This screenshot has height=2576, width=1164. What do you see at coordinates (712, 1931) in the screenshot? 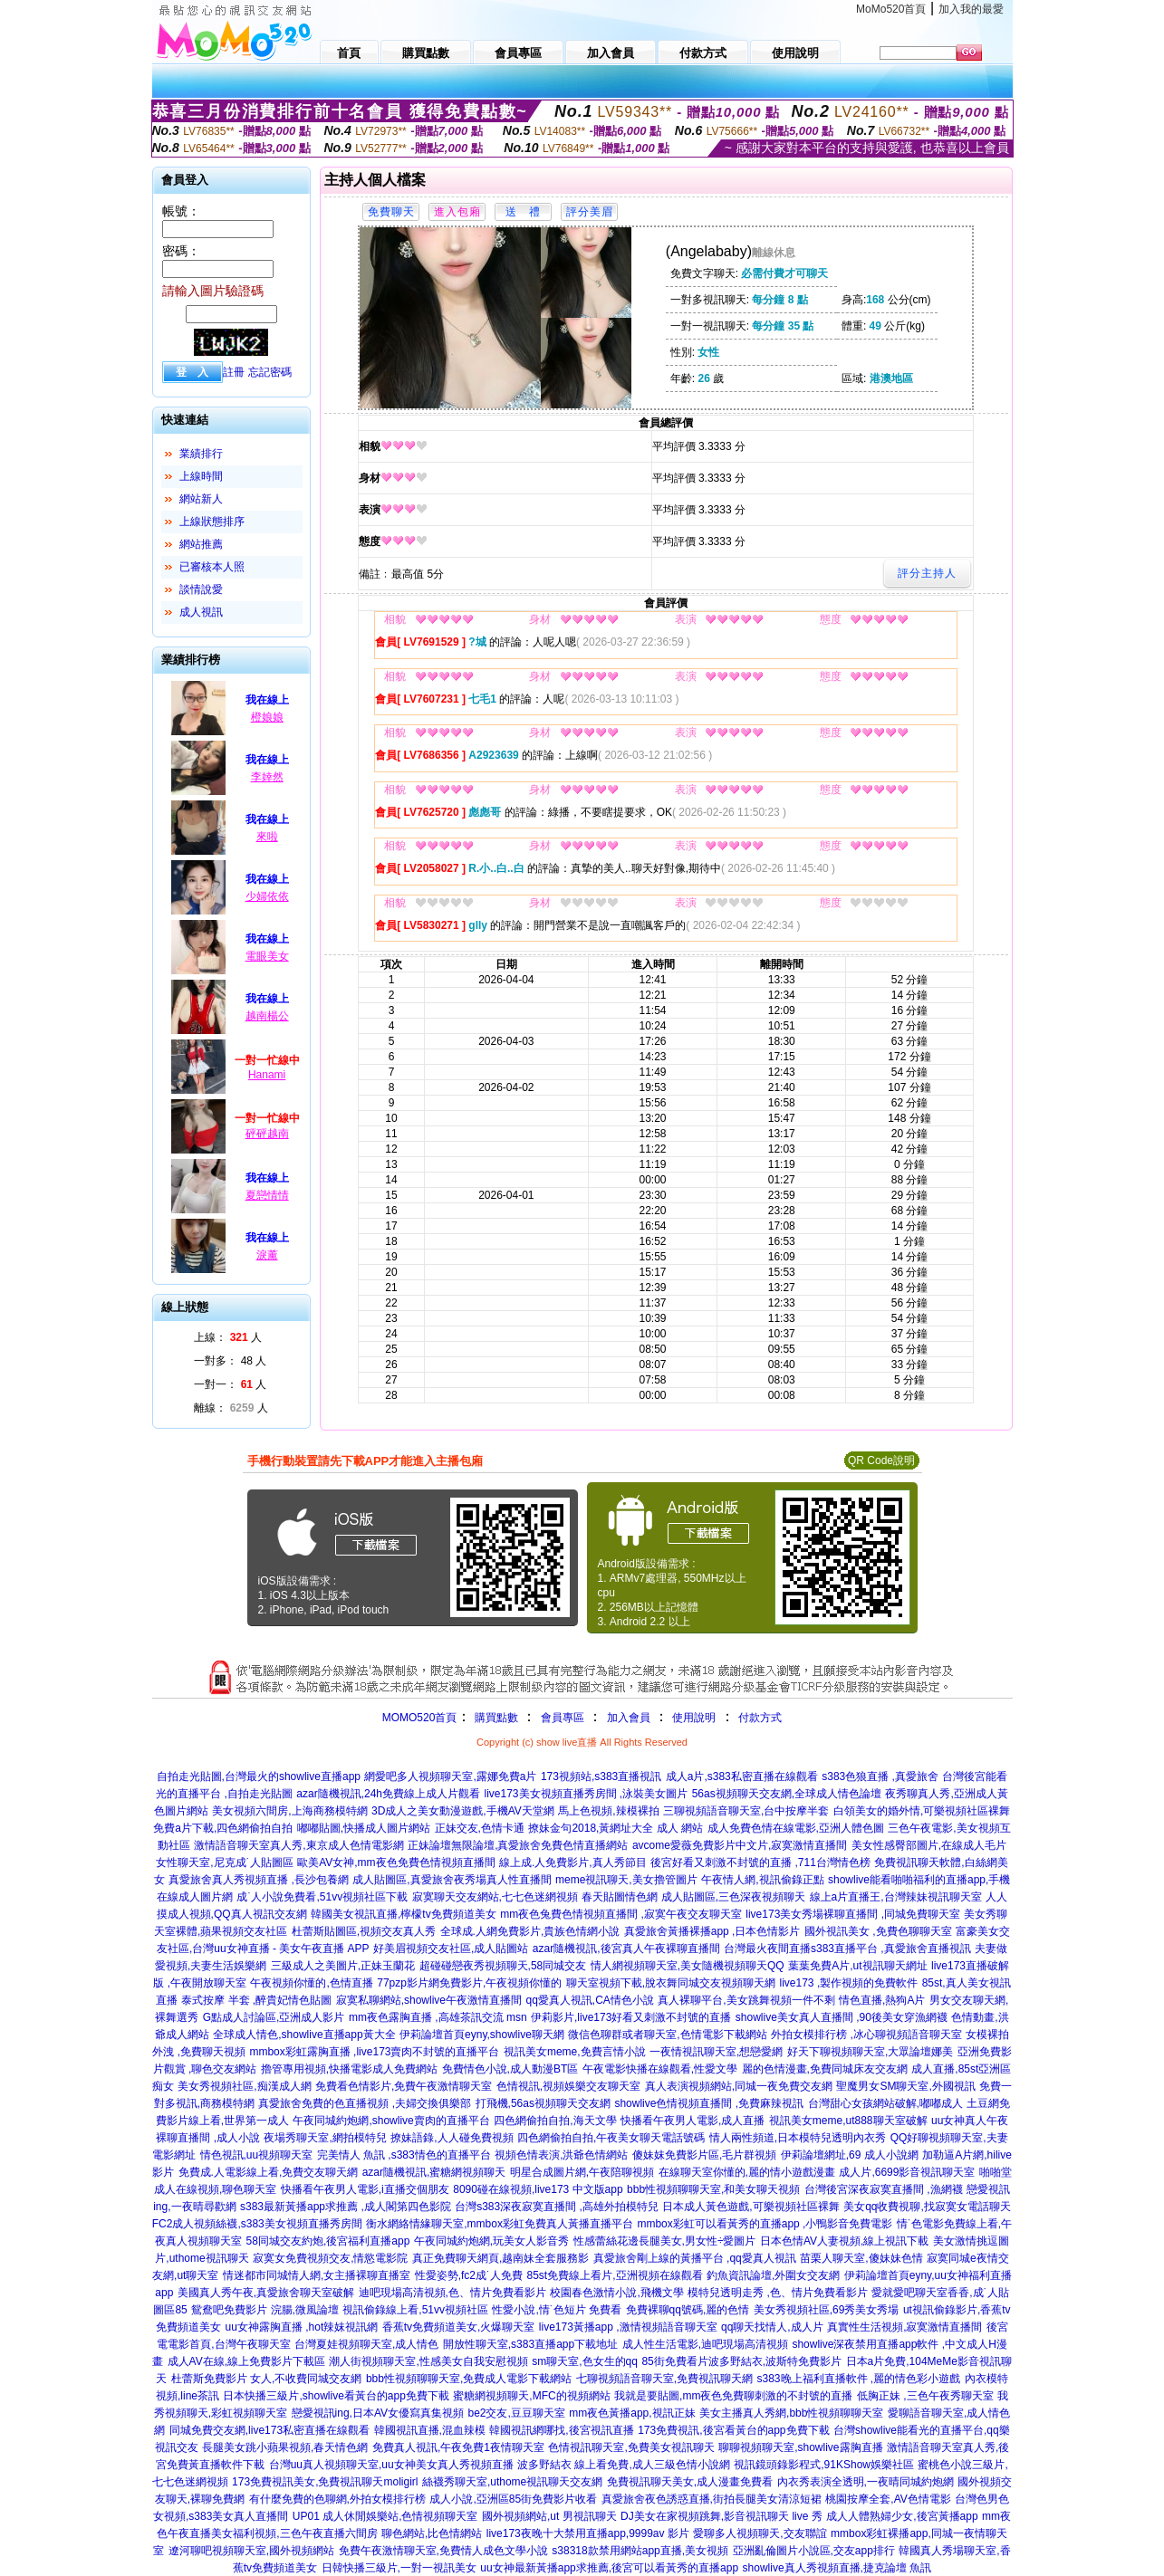
I see `真愛旅舍黃播裸播app ,日本色情影片` at bounding box center [712, 1931].